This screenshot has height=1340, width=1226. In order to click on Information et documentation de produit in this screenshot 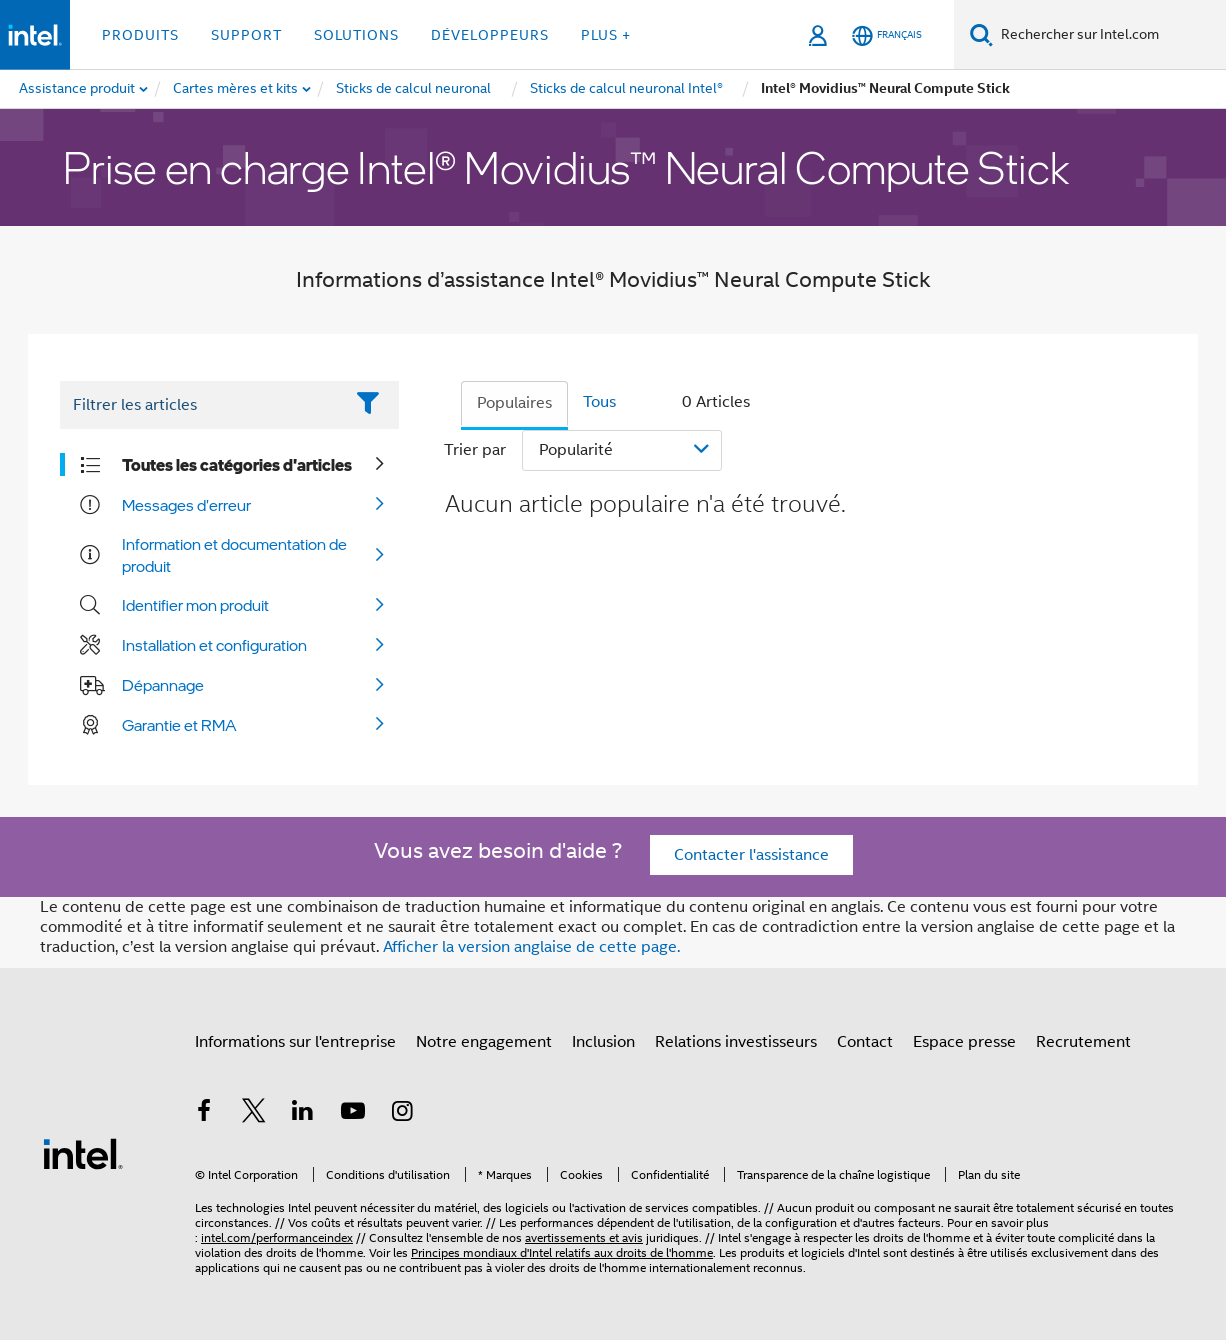, I will do `click(234, 555)`.